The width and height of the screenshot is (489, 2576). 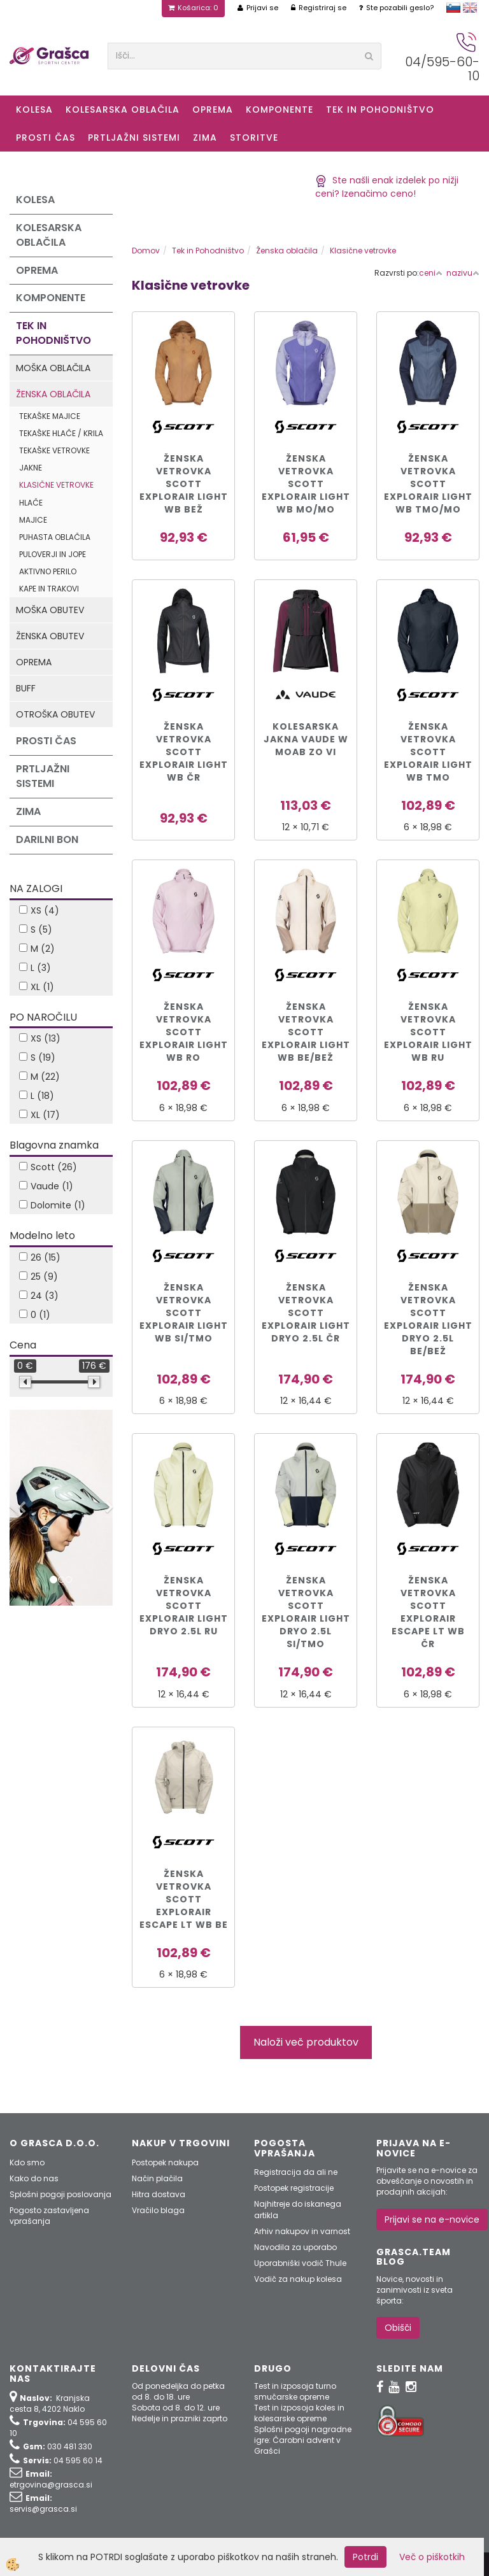 I want to click on Ženska obutev, so click(x=50, y=636).